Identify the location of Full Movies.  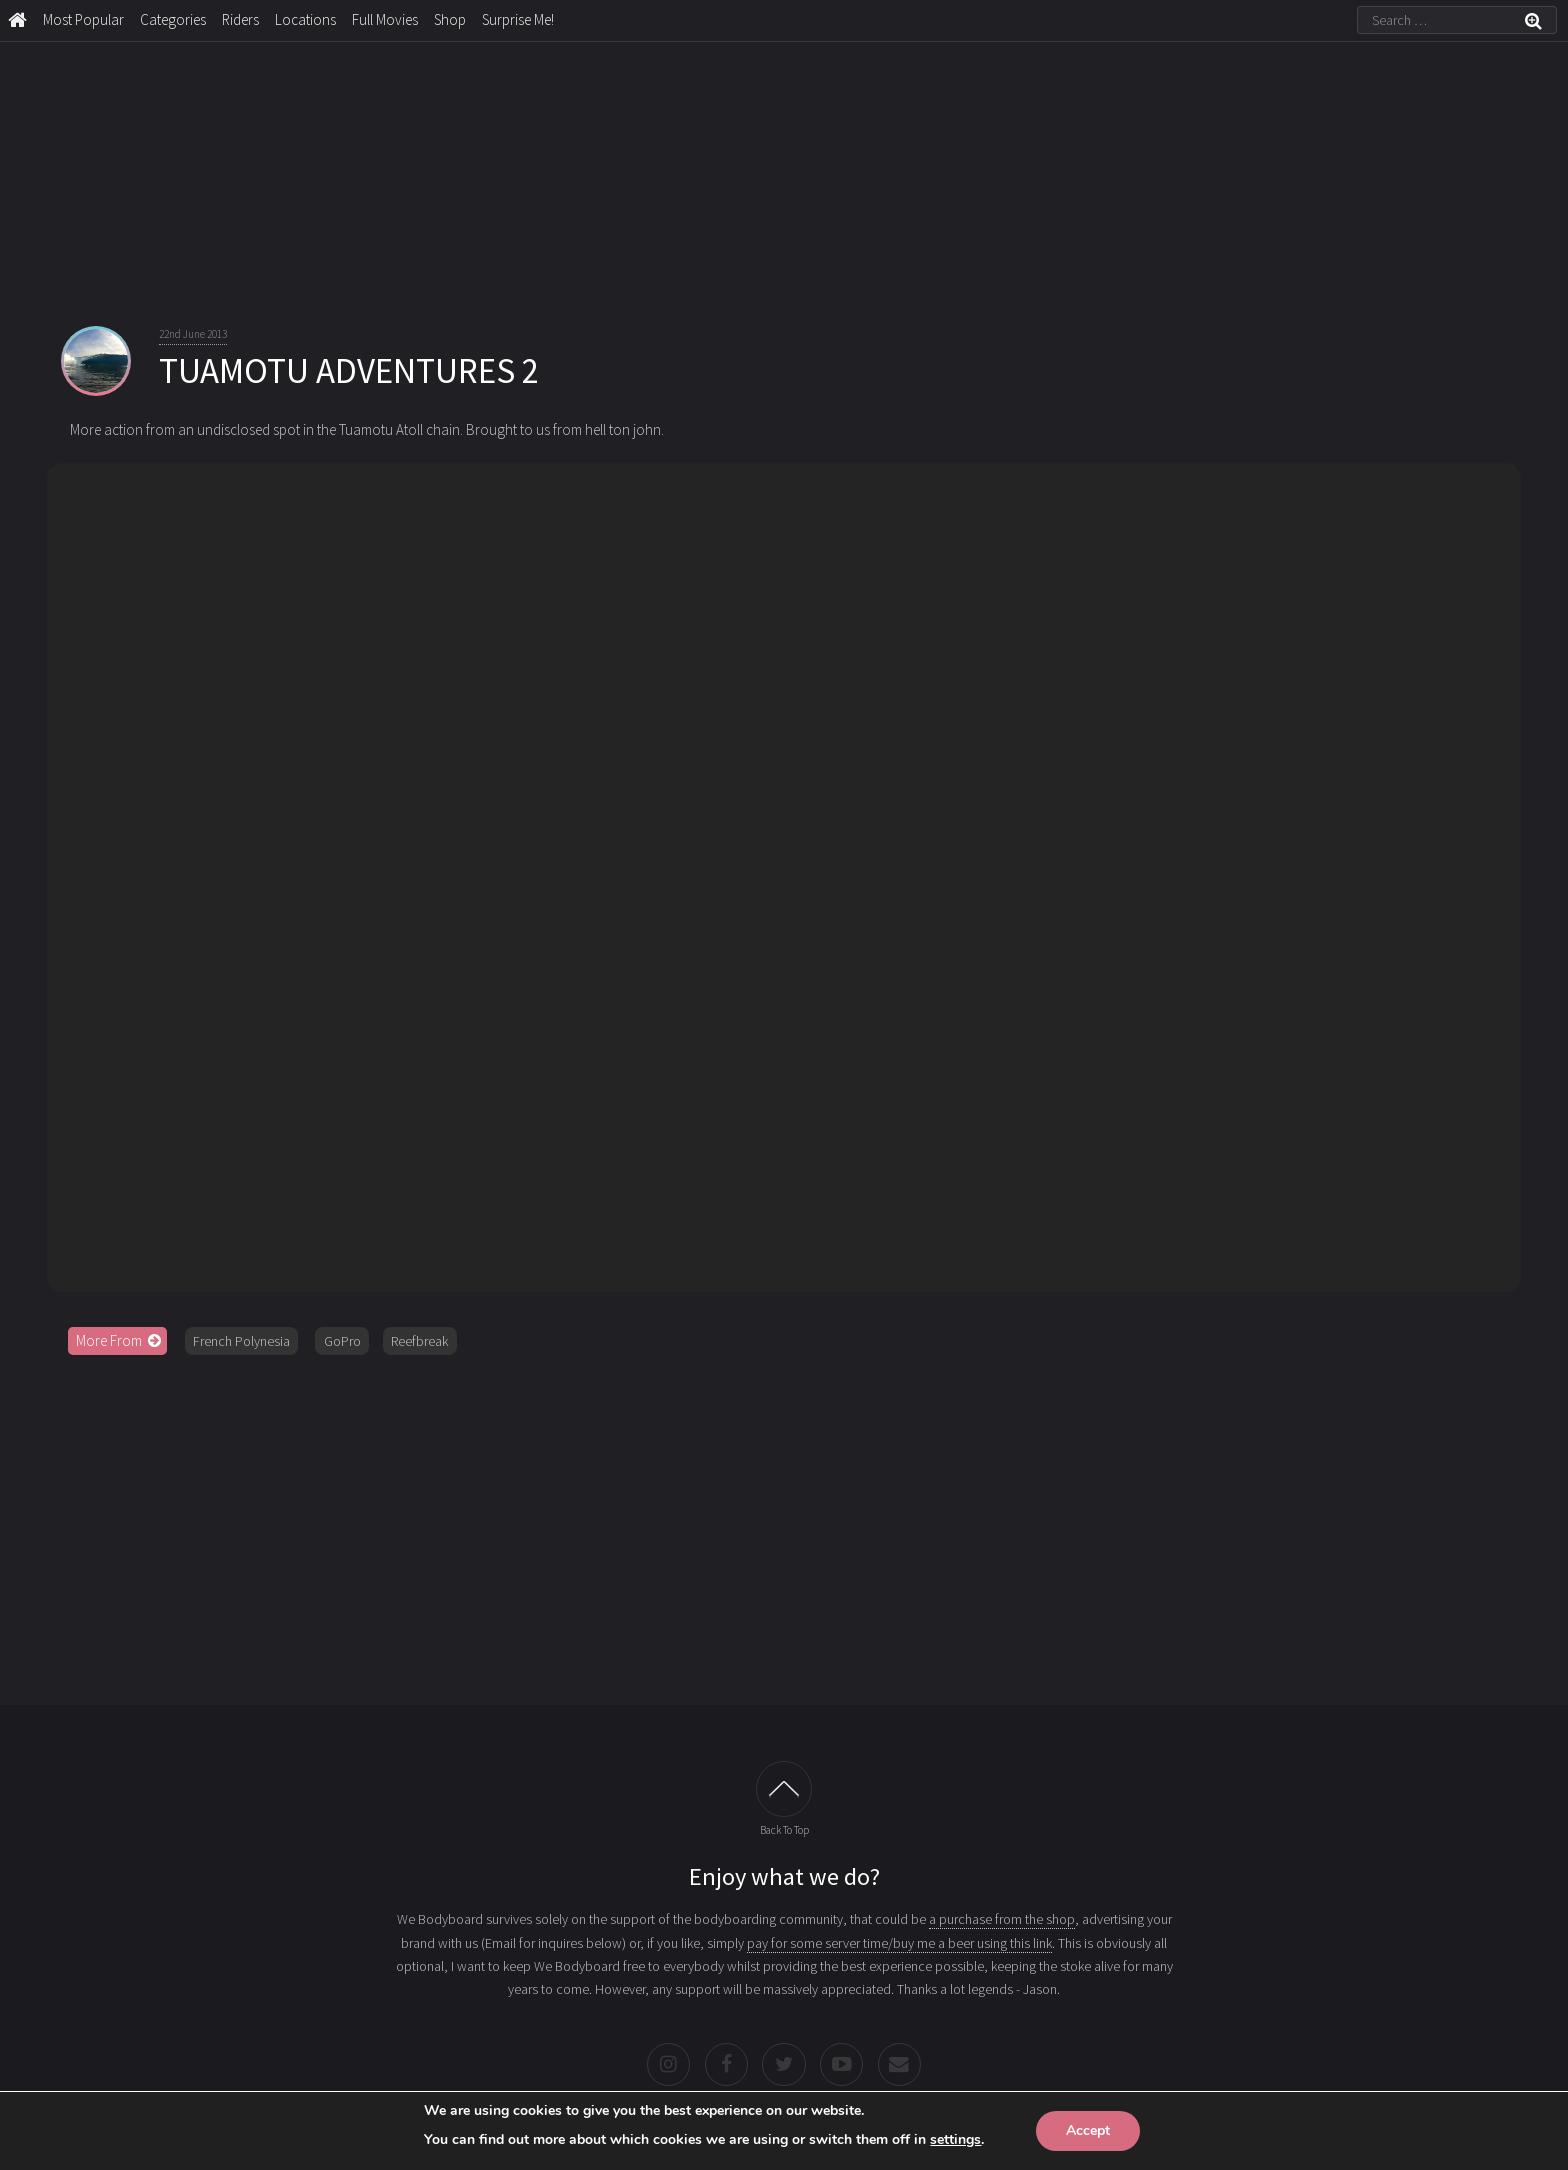
(385, 19).